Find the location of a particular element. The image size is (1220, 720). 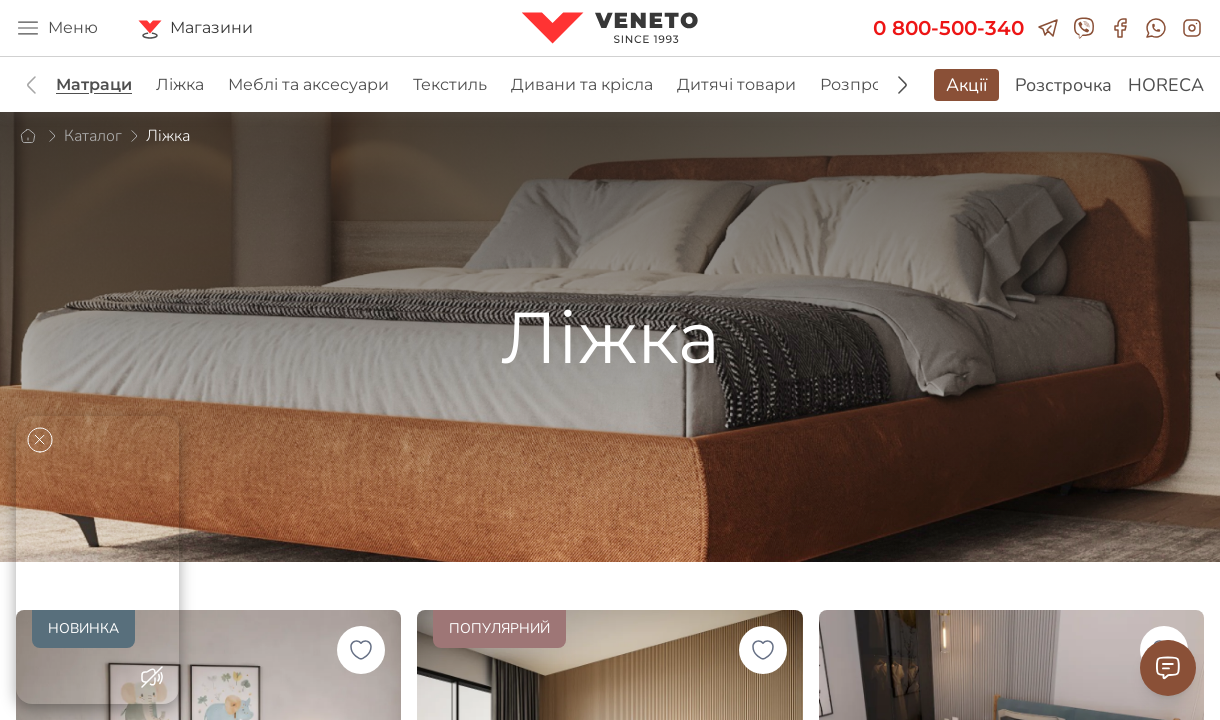

Дивани та крісла [group] is located at coordinates (582, 84).